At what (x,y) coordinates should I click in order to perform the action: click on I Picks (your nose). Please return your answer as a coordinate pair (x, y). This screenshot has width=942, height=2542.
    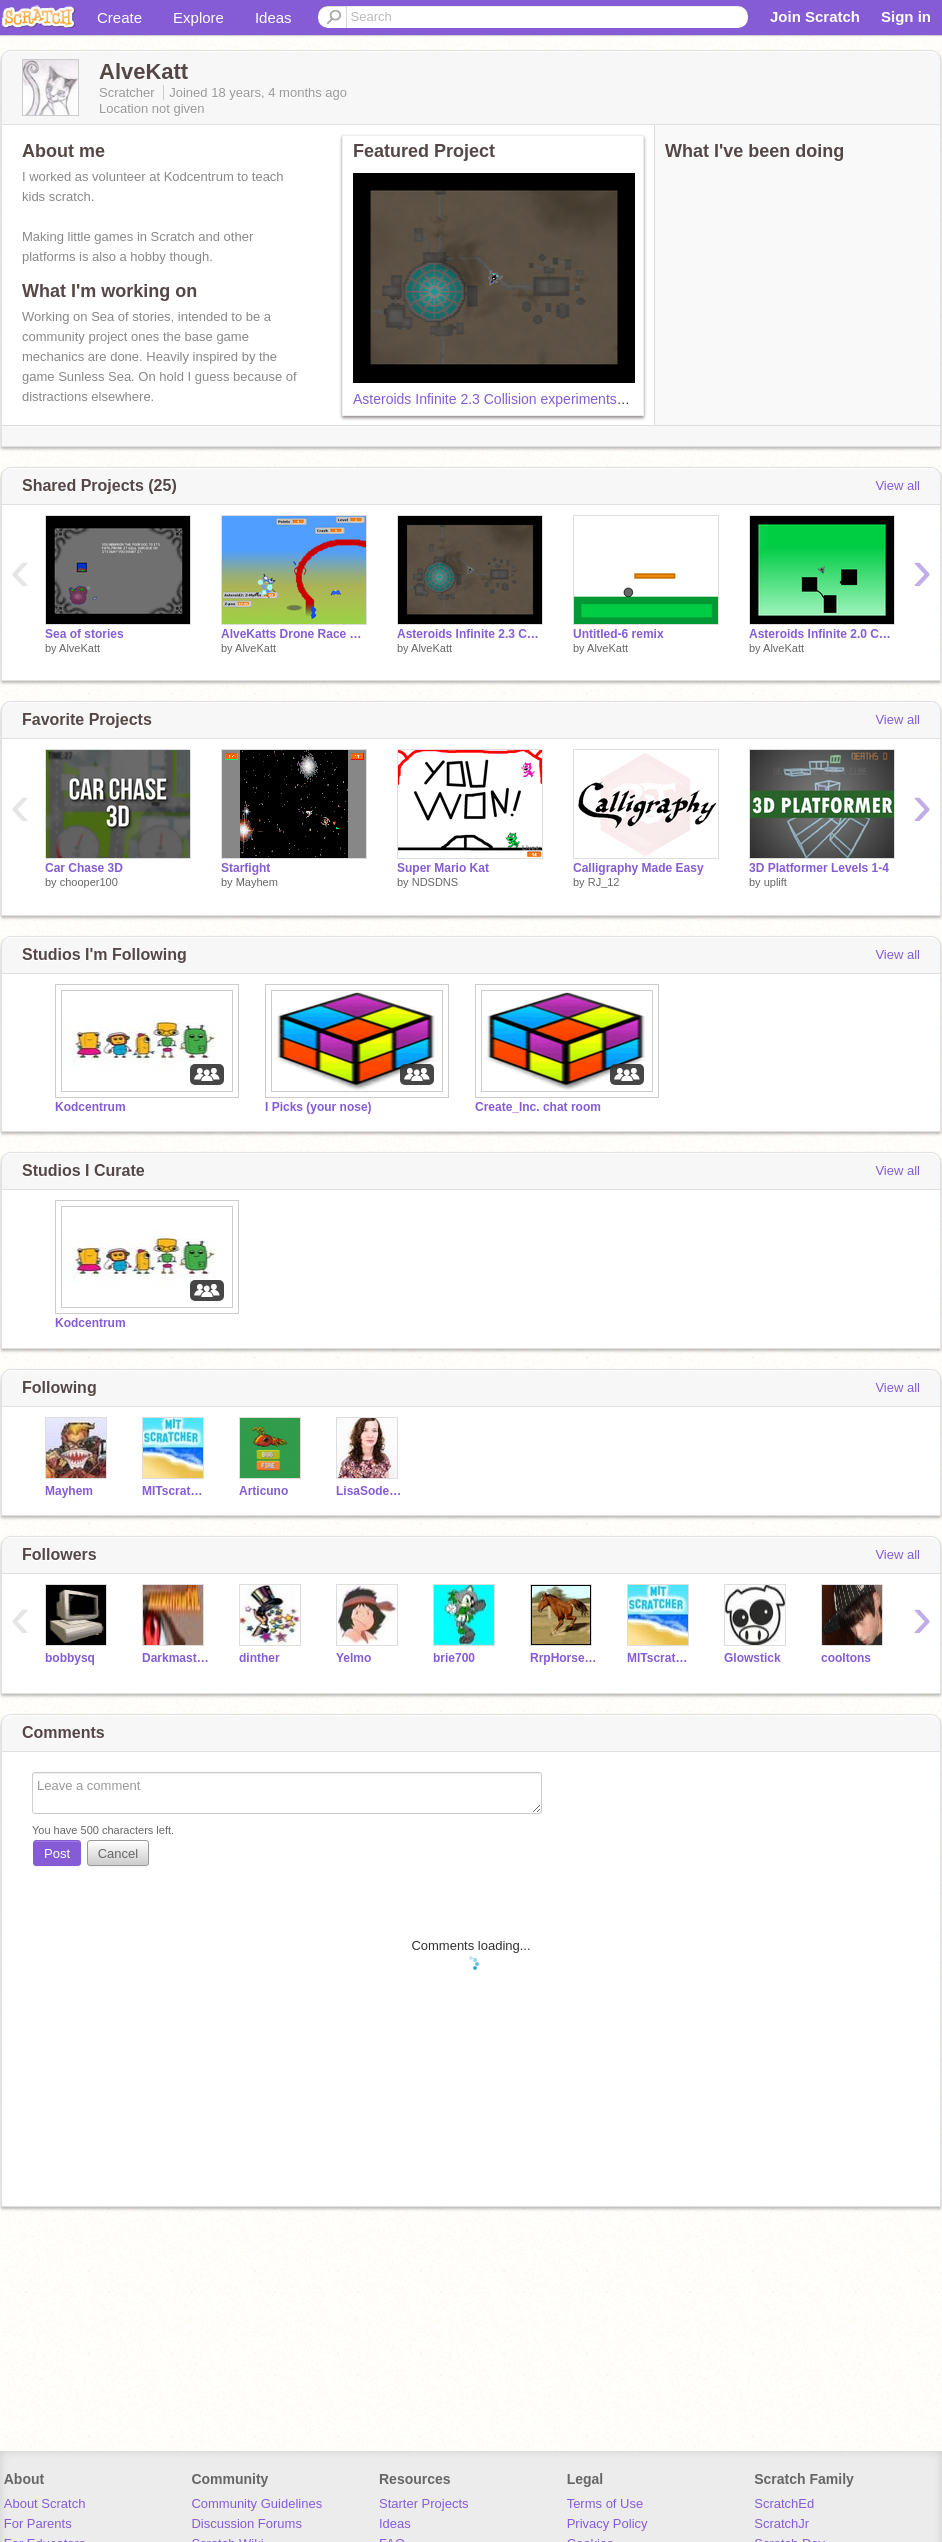
    Looking at the image, I should click on (318, 1107).